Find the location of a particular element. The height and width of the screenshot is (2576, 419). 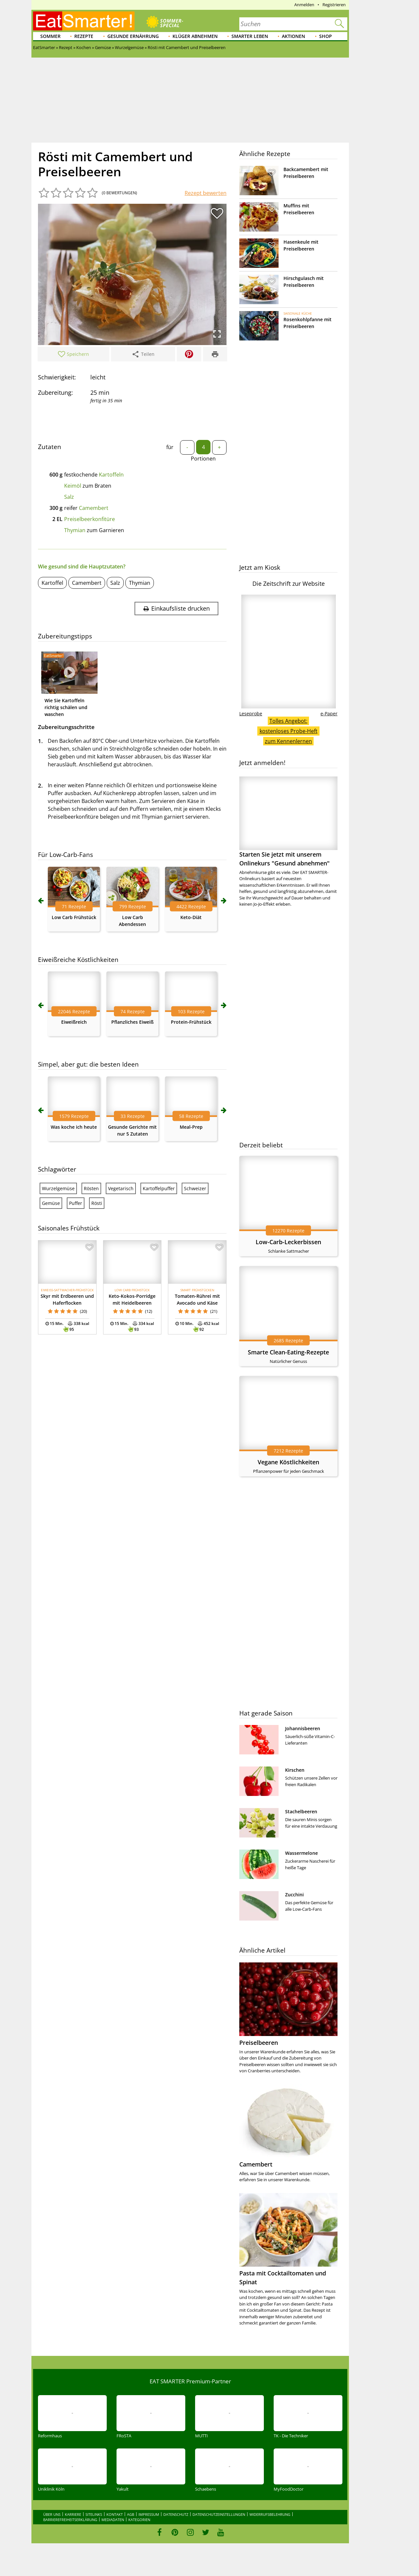

Sitelinks is located at coordinates (93, 2514).